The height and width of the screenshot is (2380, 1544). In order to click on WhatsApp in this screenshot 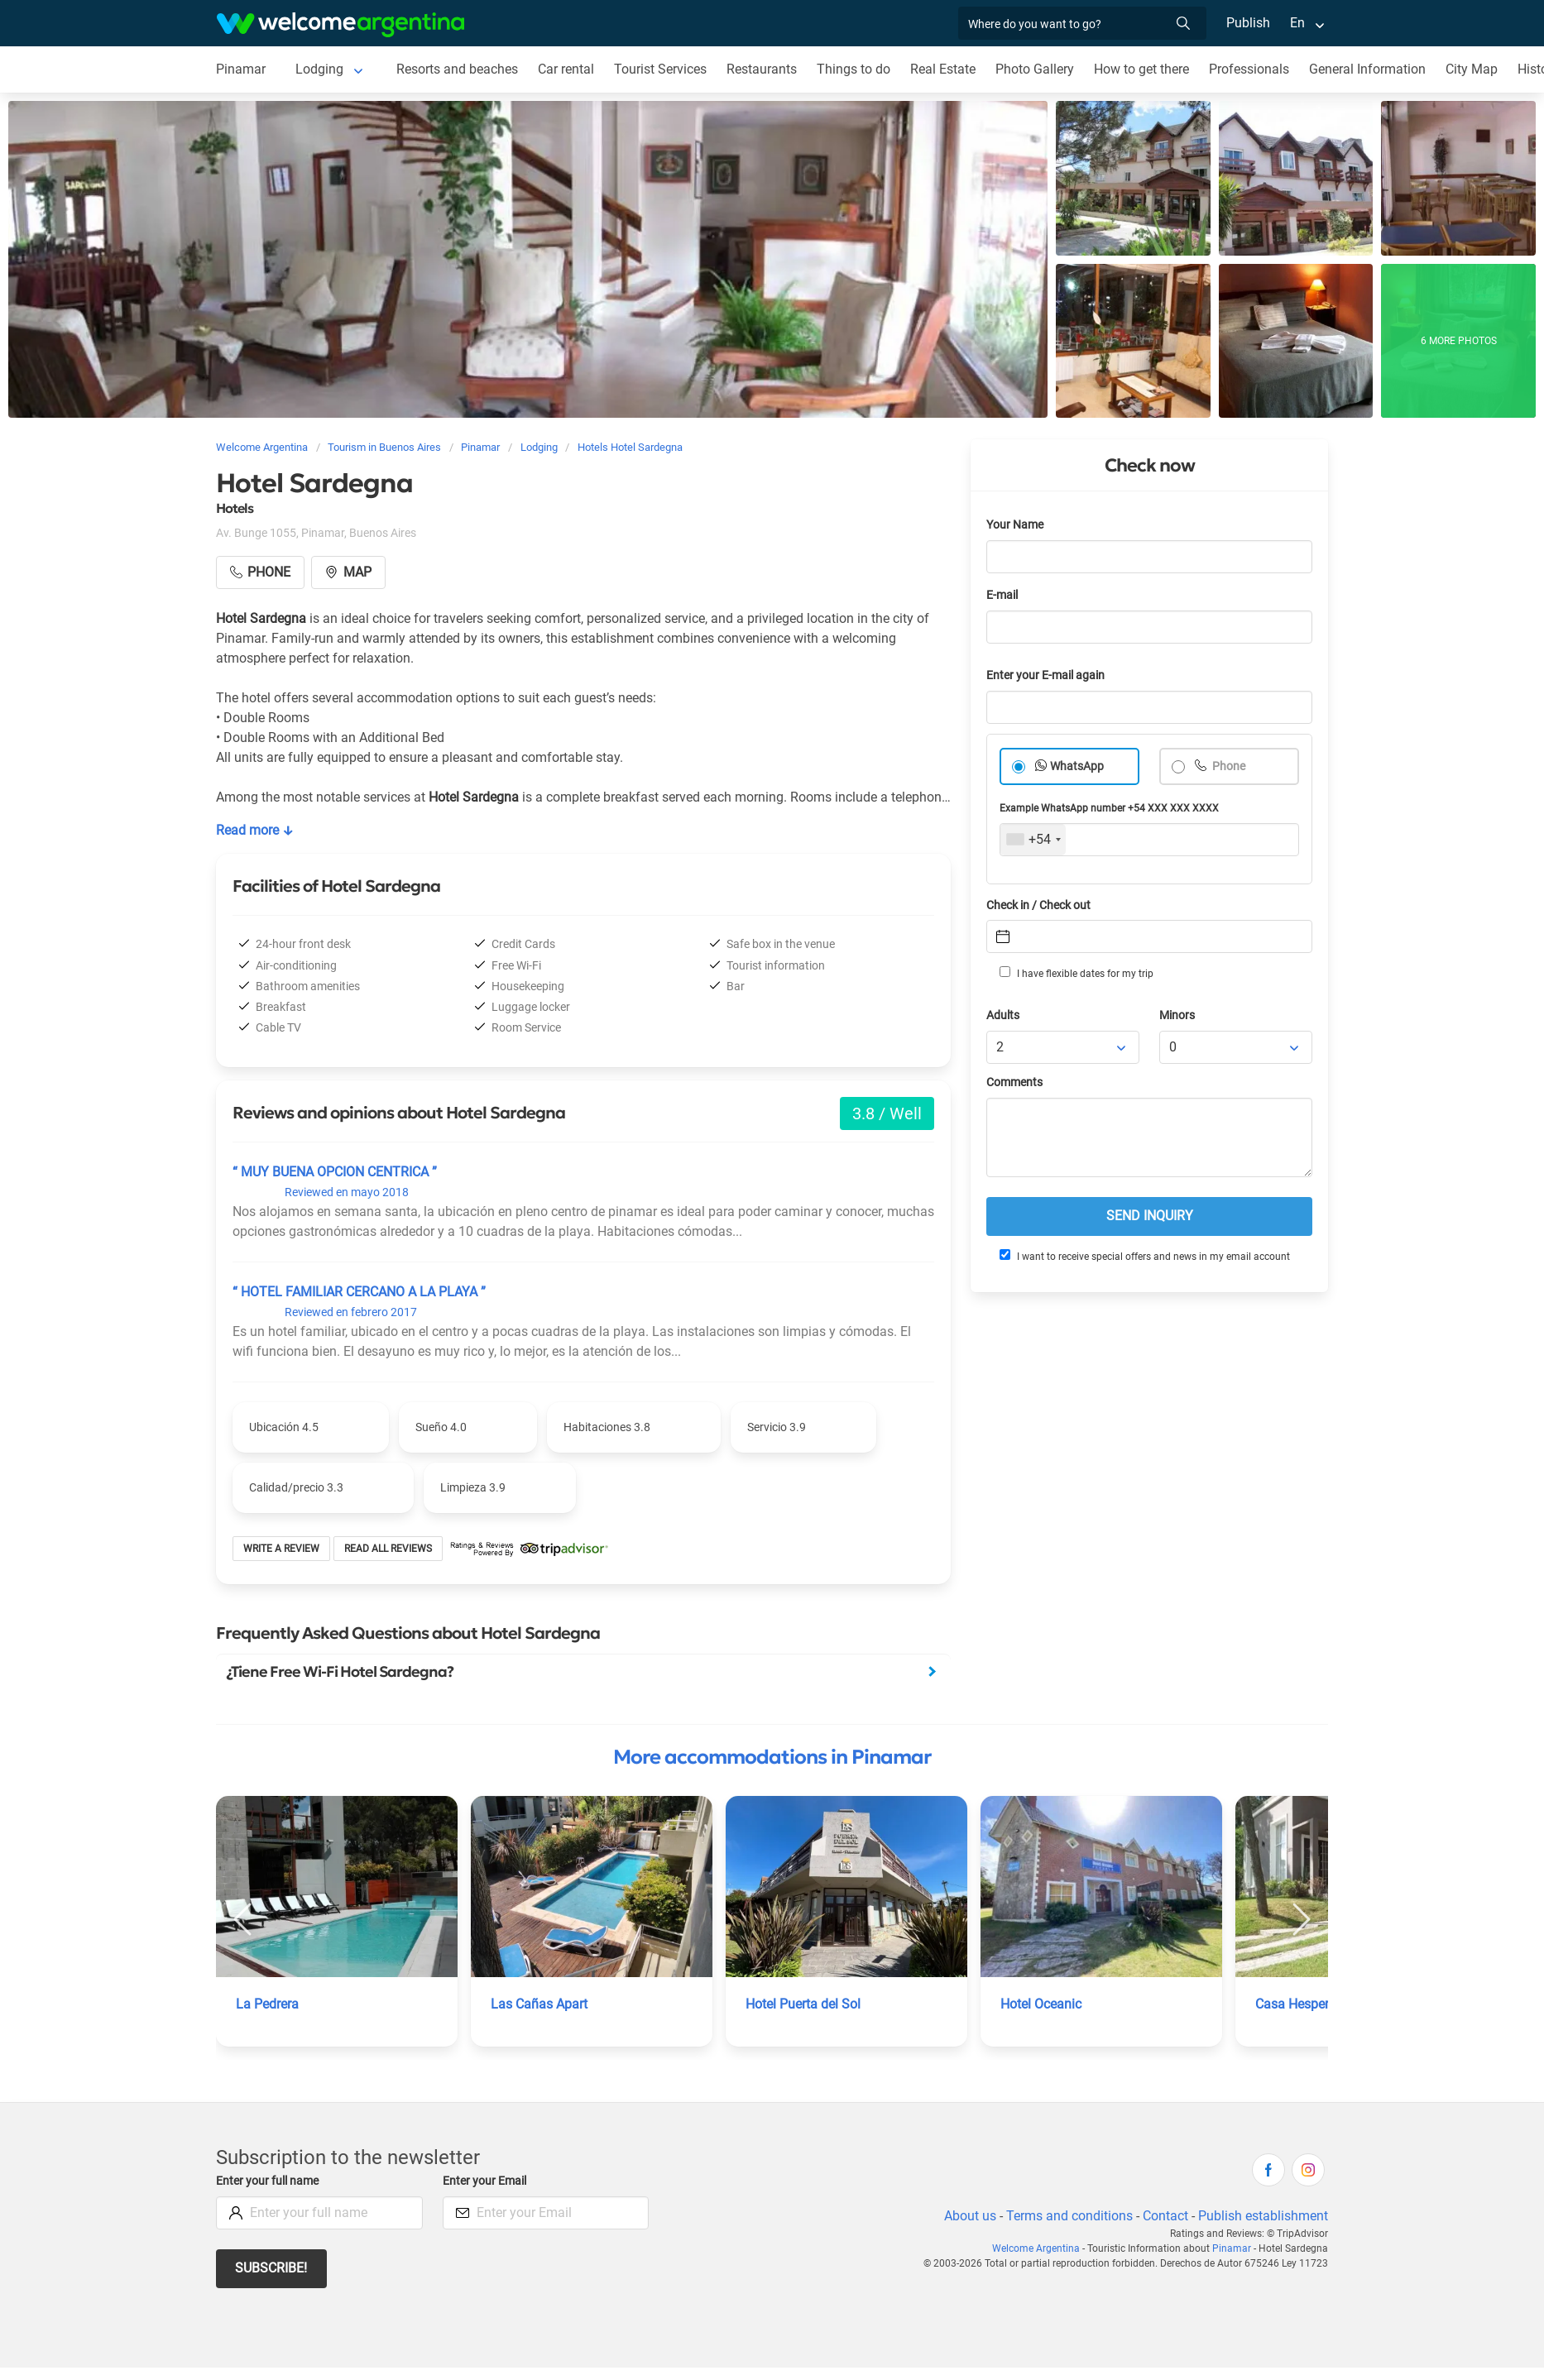, I will do `click(1077, 766)`.